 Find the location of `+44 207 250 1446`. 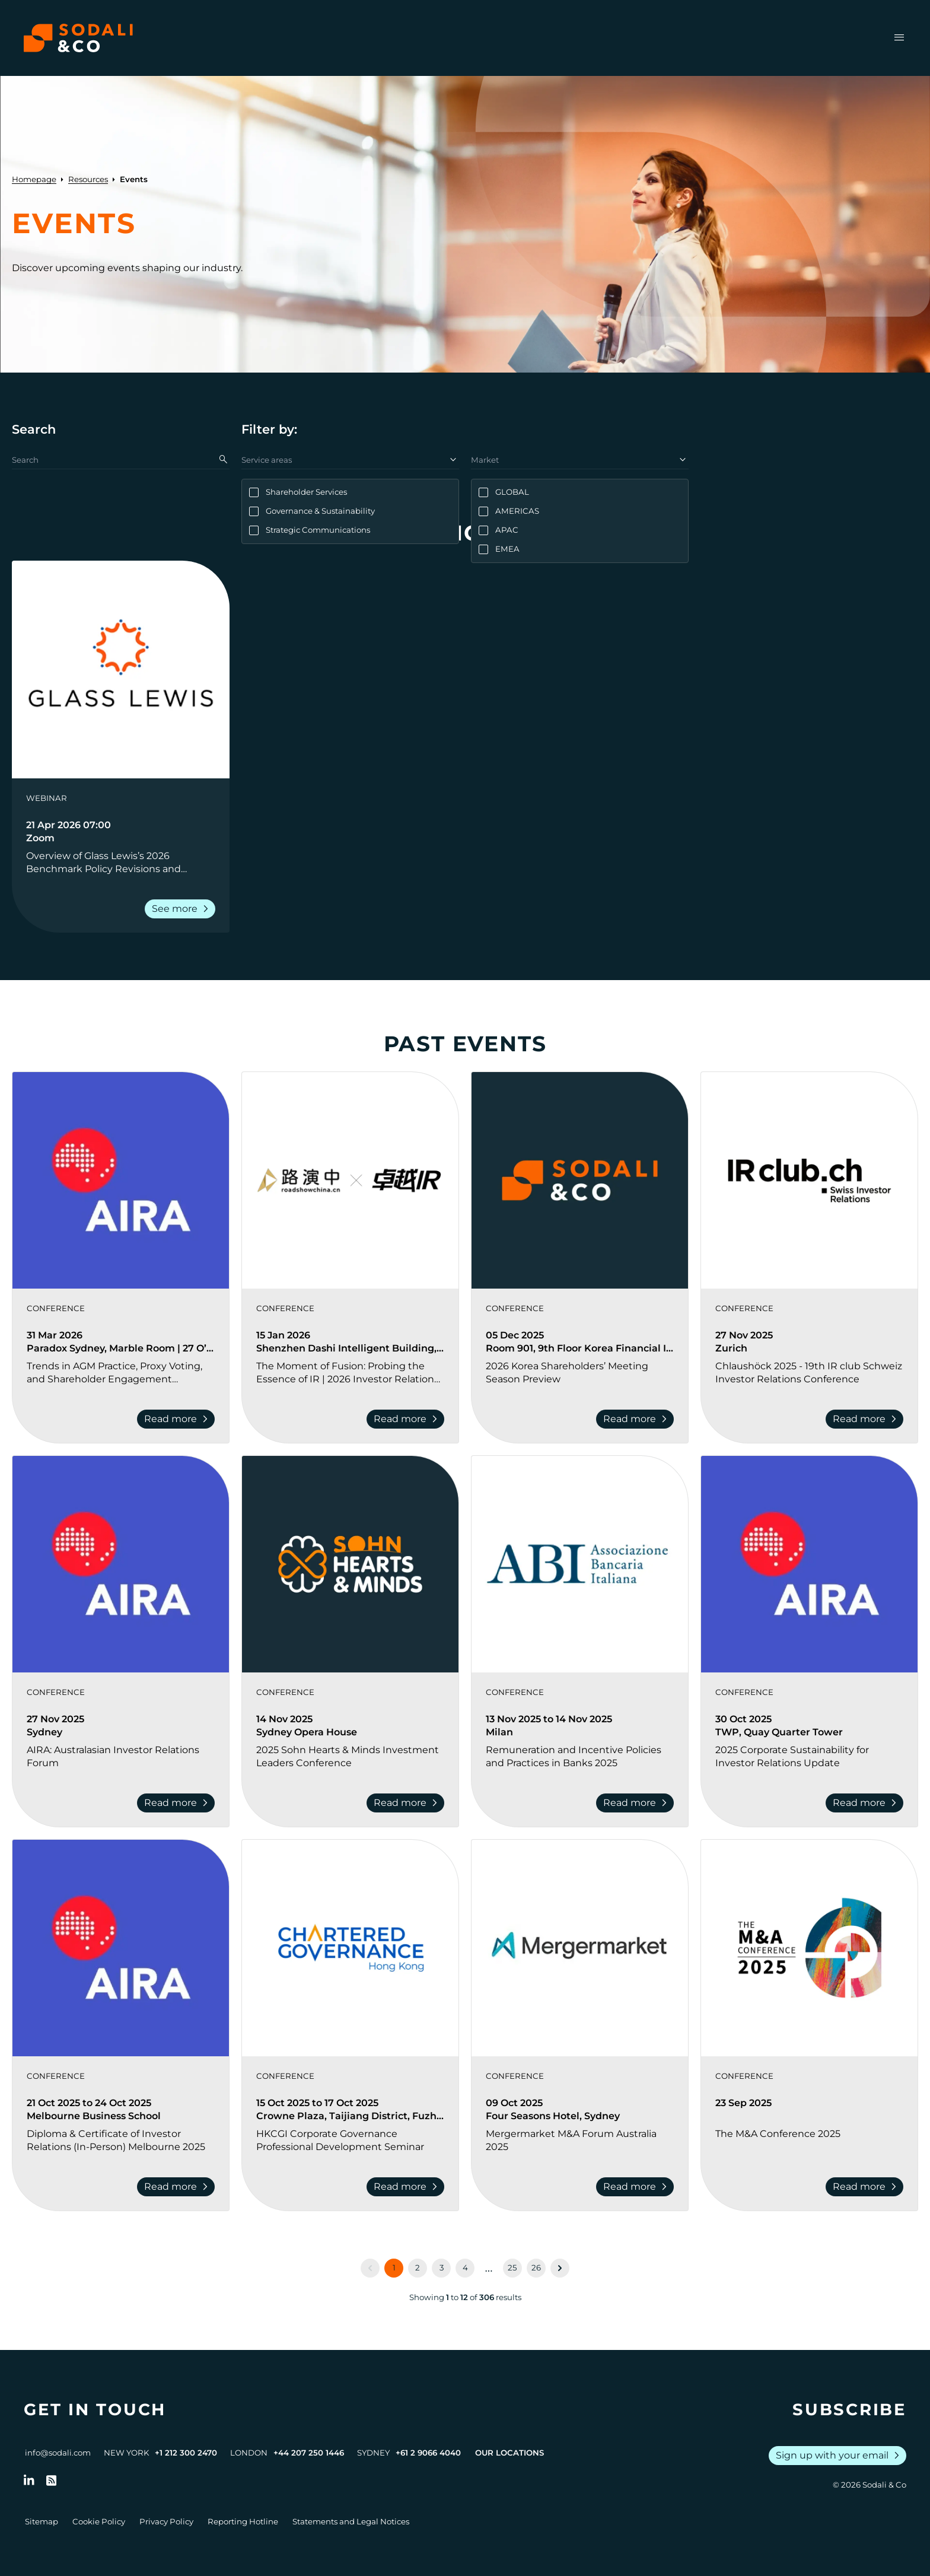

+44 207 250 1446 is located at coordinates (308, 2452).